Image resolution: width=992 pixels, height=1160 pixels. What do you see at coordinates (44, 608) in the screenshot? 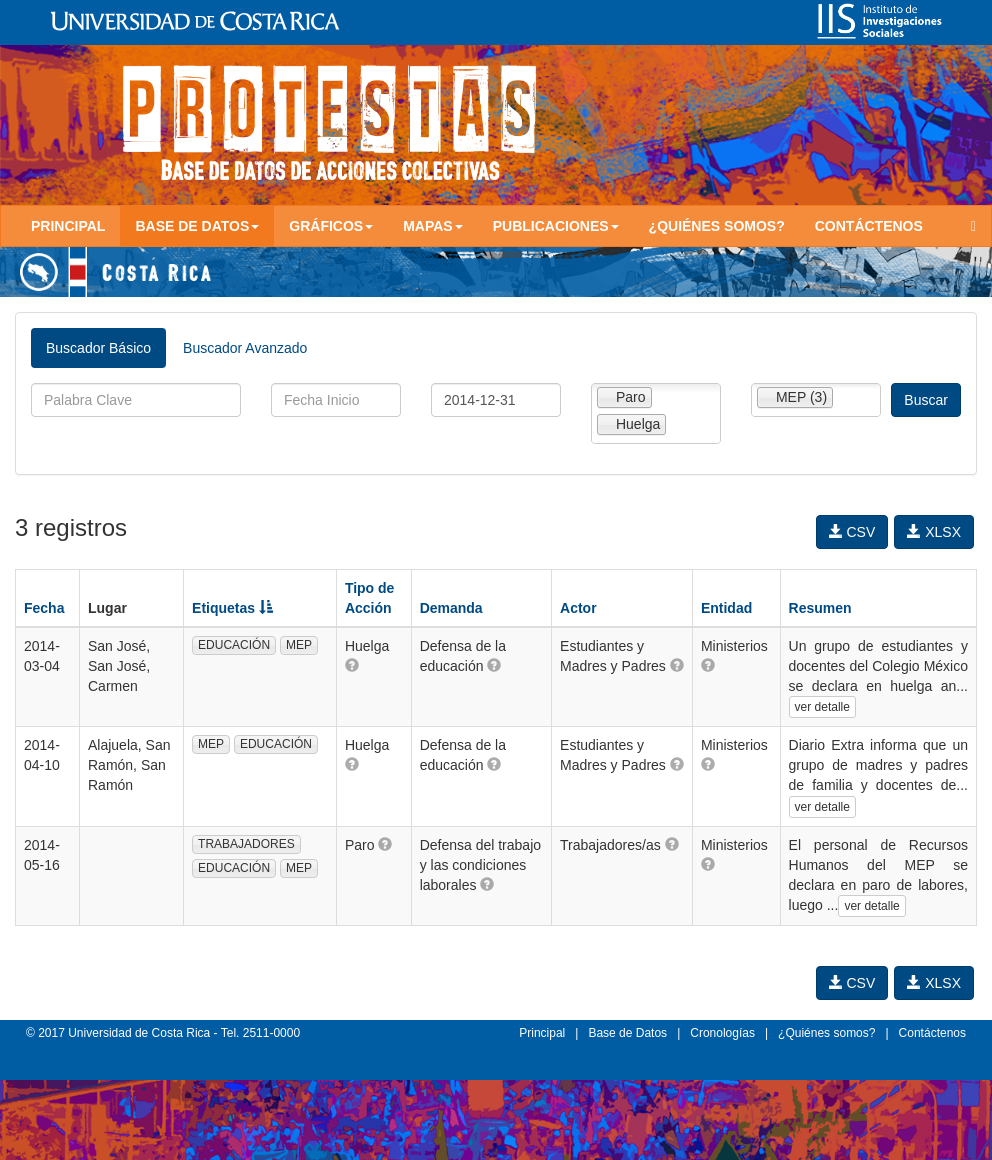
I see `Fecha` at bounding box center [44, 608].